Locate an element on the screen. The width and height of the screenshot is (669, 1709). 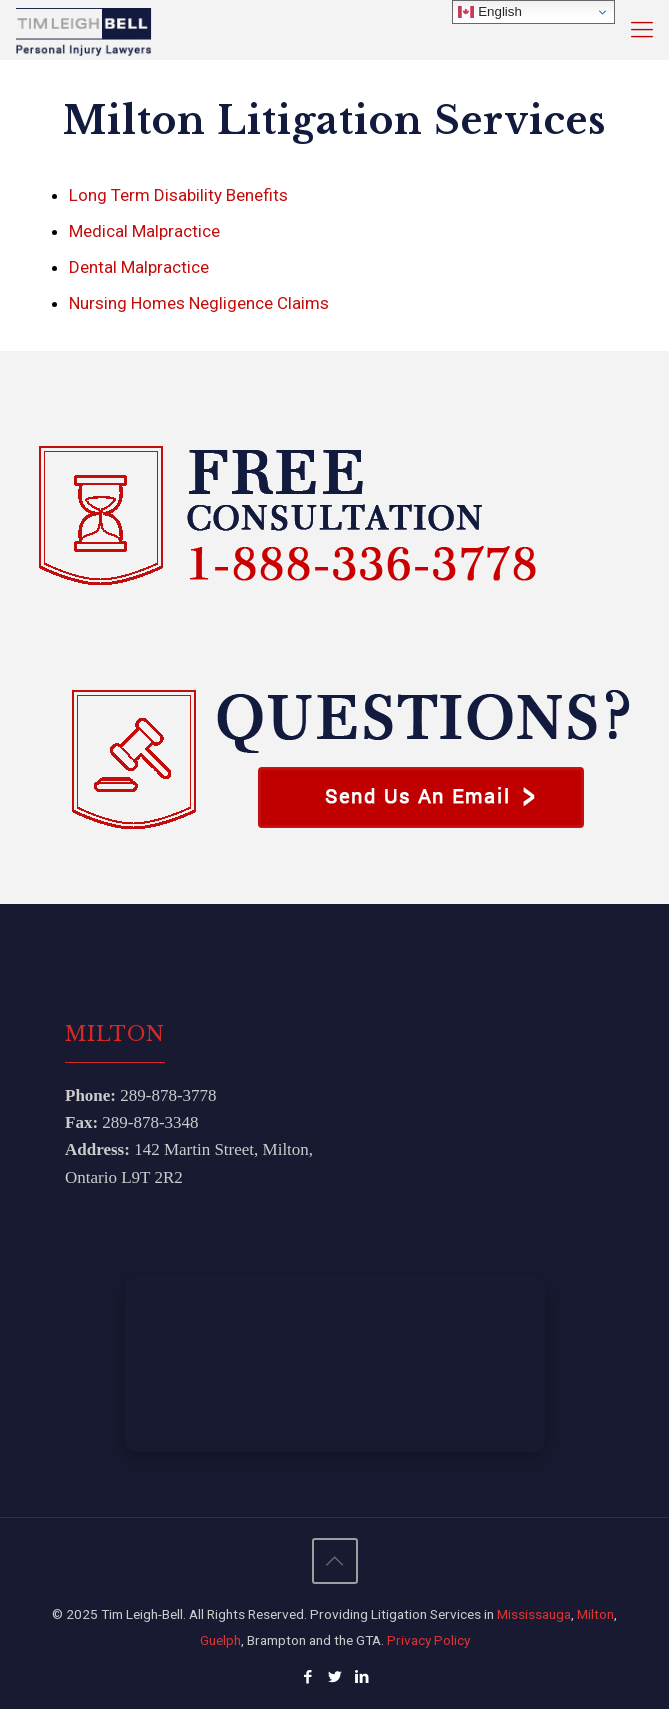
Milton is located at coordinates (595, 1614).